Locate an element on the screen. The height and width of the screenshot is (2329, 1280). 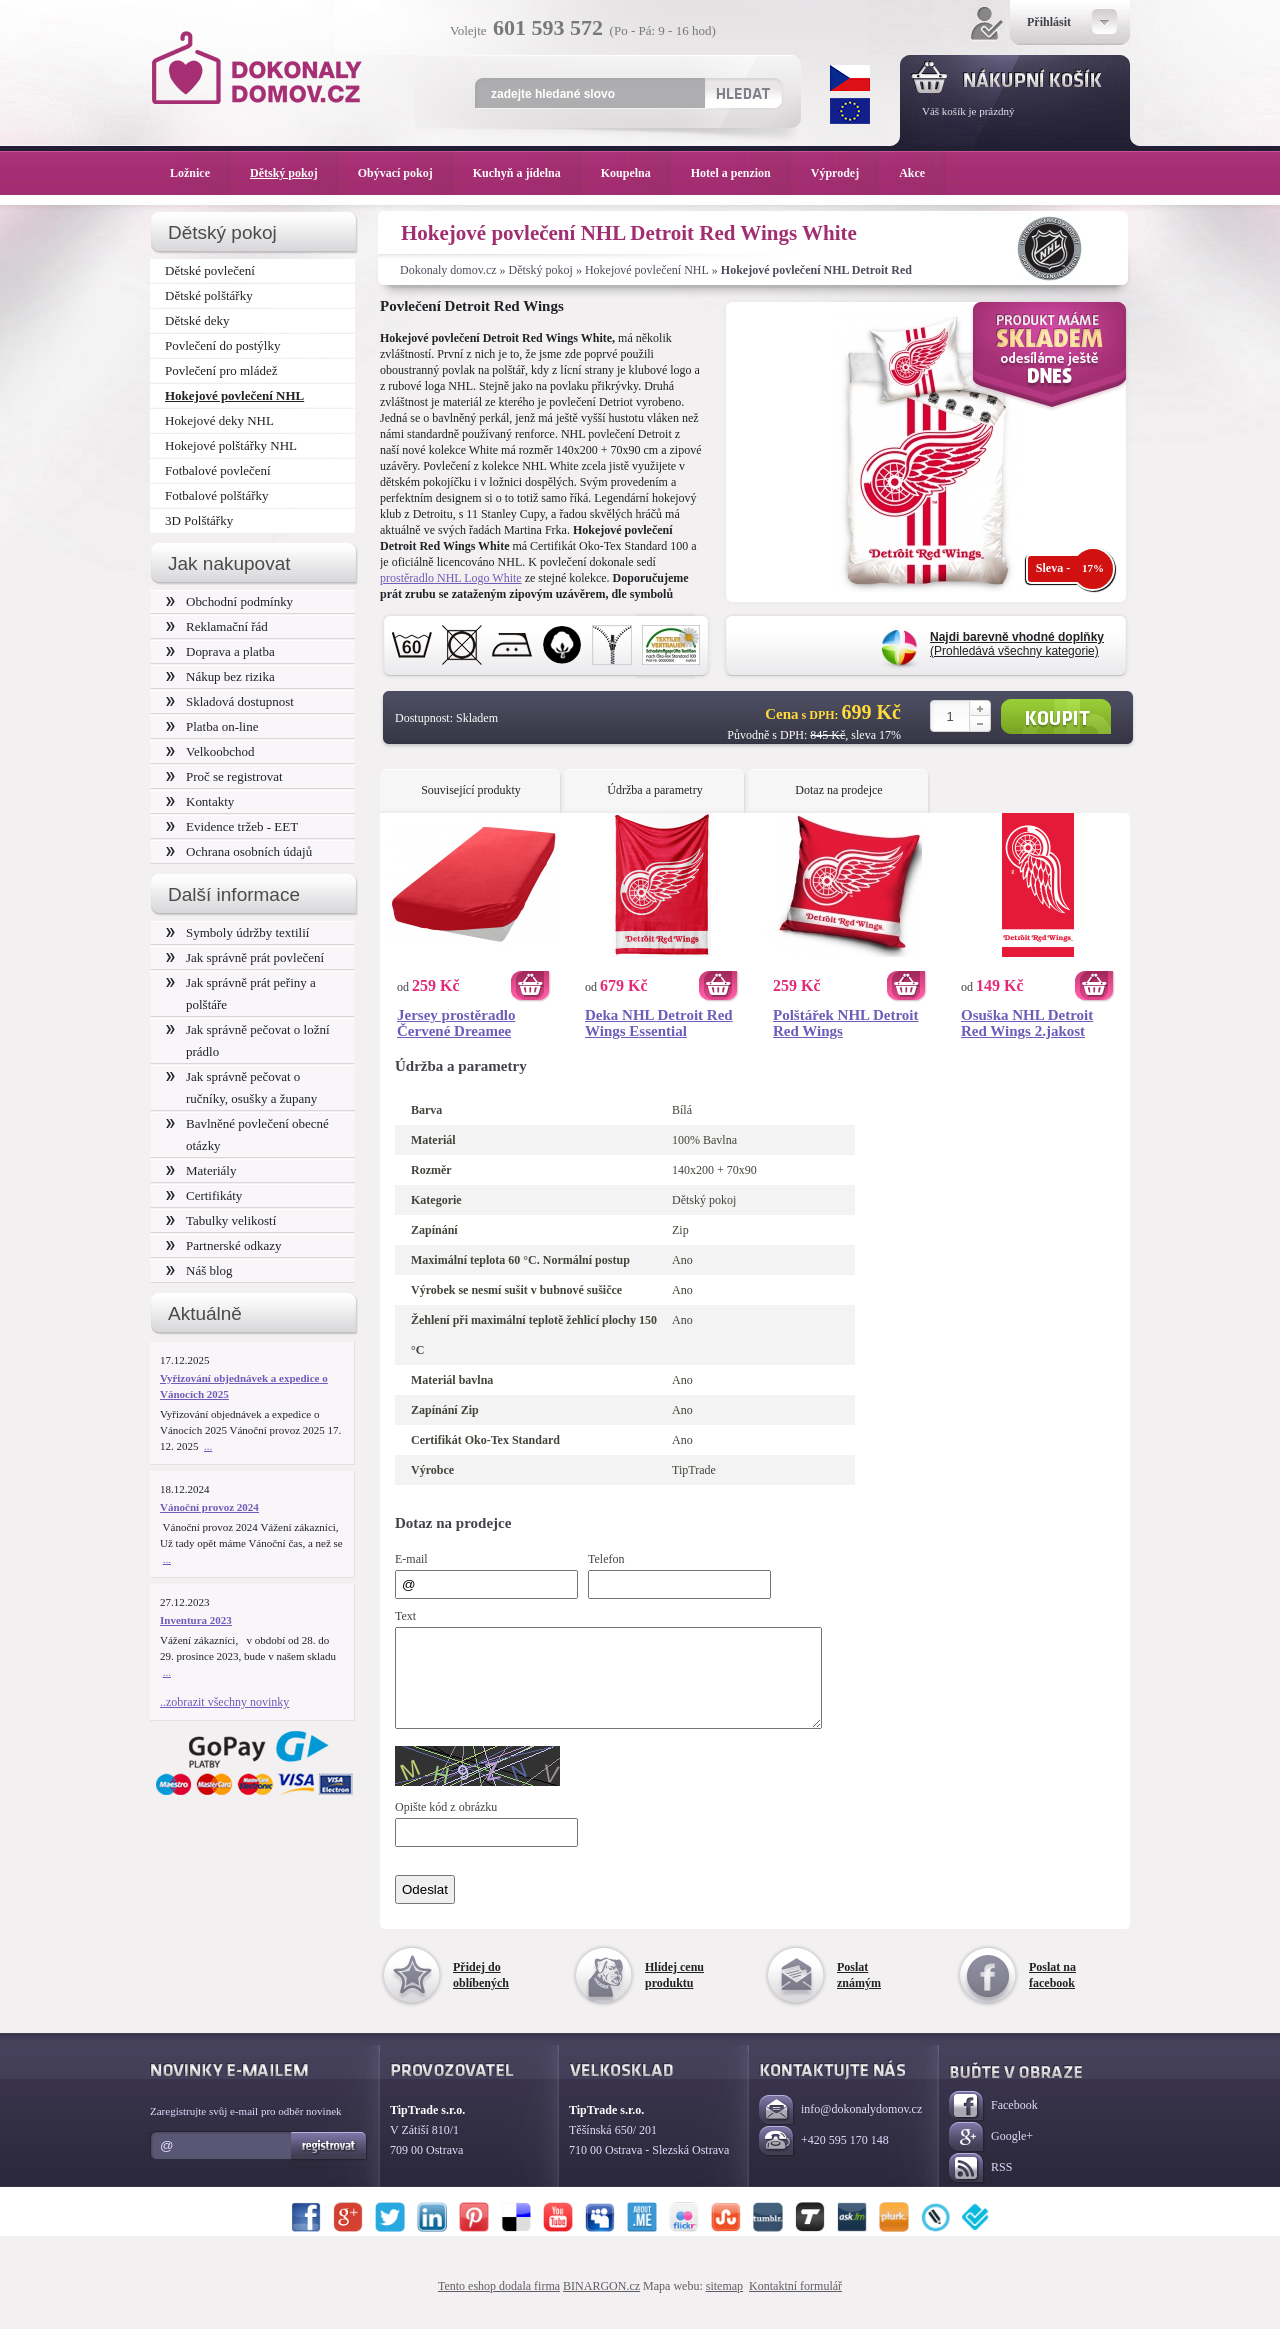
Proč se registrovat is located at coordinates (224, 776).